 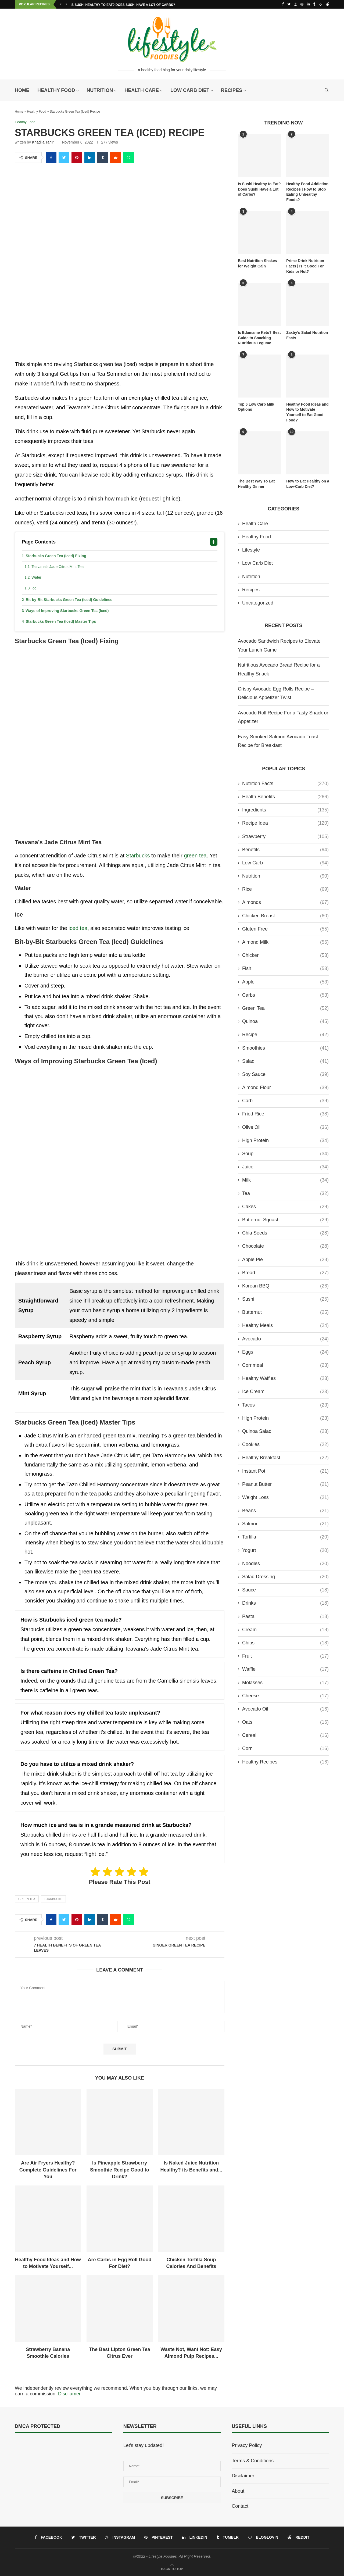 What do you see at coordinates (285, 1325) in the screenshot?
I see `Healthy Meals` at bounding box center [285, 1325].